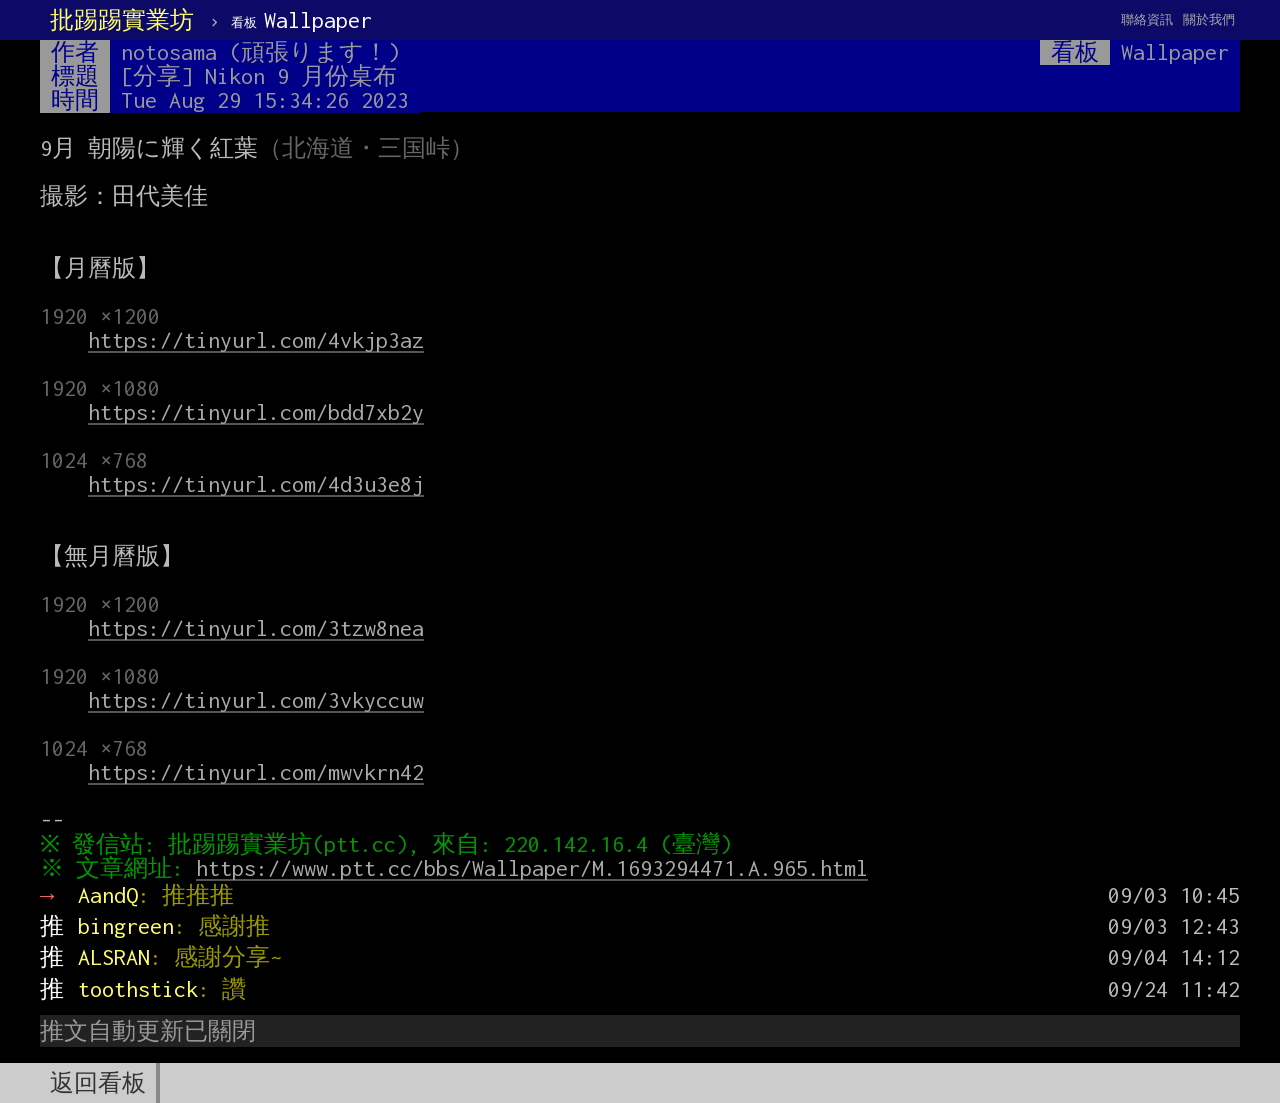 The width and height of the screenshot is (1280, 1103). I want to click on https://www.ptt.cc/bbs/Wallpaper/M.1693294471.A.965.html, so click(537, 868).